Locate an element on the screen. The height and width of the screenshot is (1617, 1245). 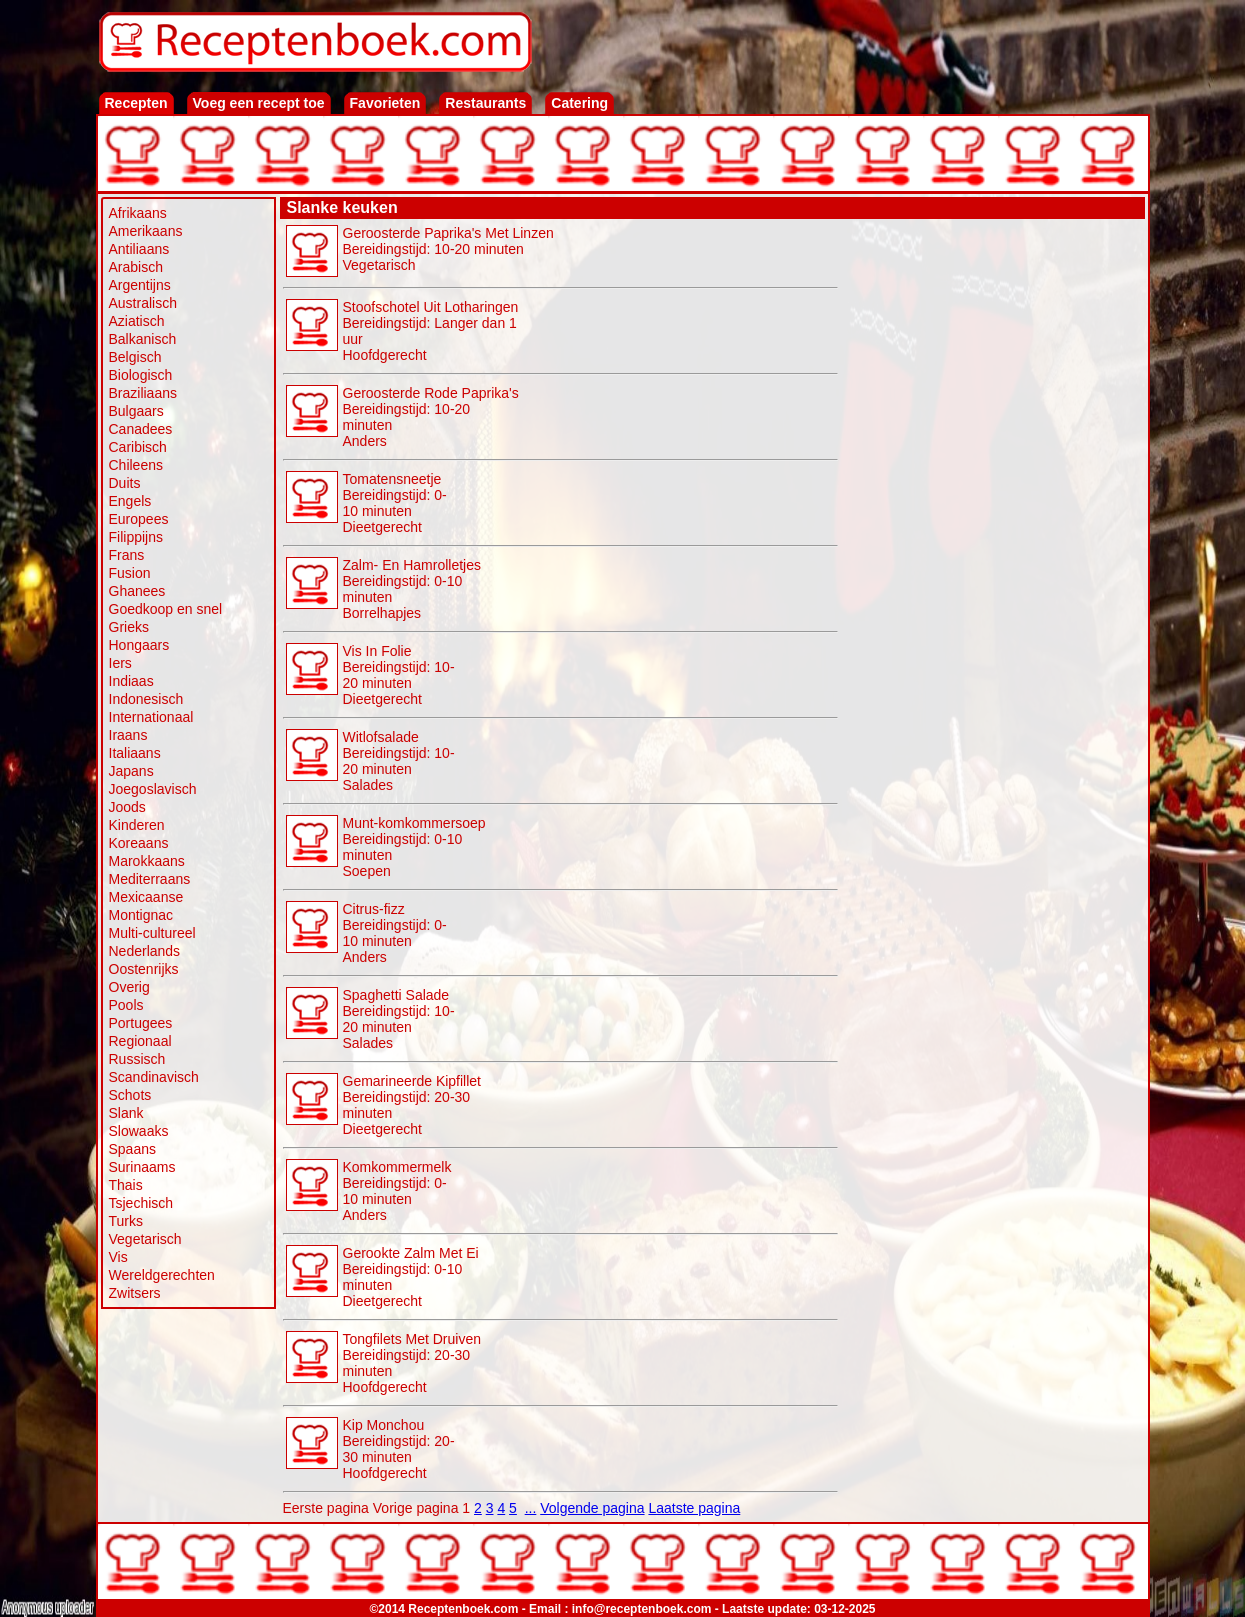
Laatste pagina is located at coordinates (694, 1508).